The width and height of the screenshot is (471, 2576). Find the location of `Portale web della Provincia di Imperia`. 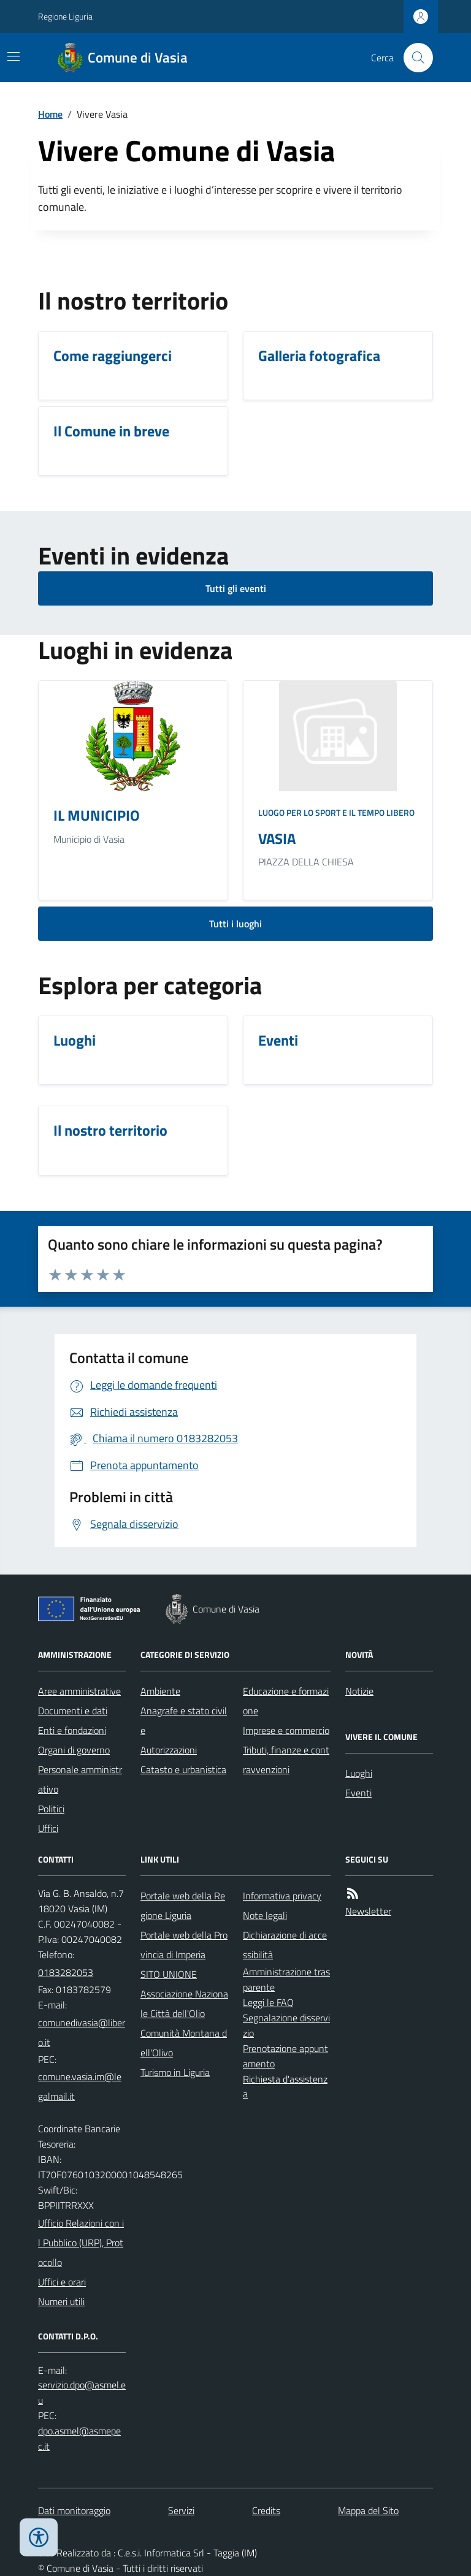

Portale web della Provincia di Imperia is located at coordinates (184, 1945).